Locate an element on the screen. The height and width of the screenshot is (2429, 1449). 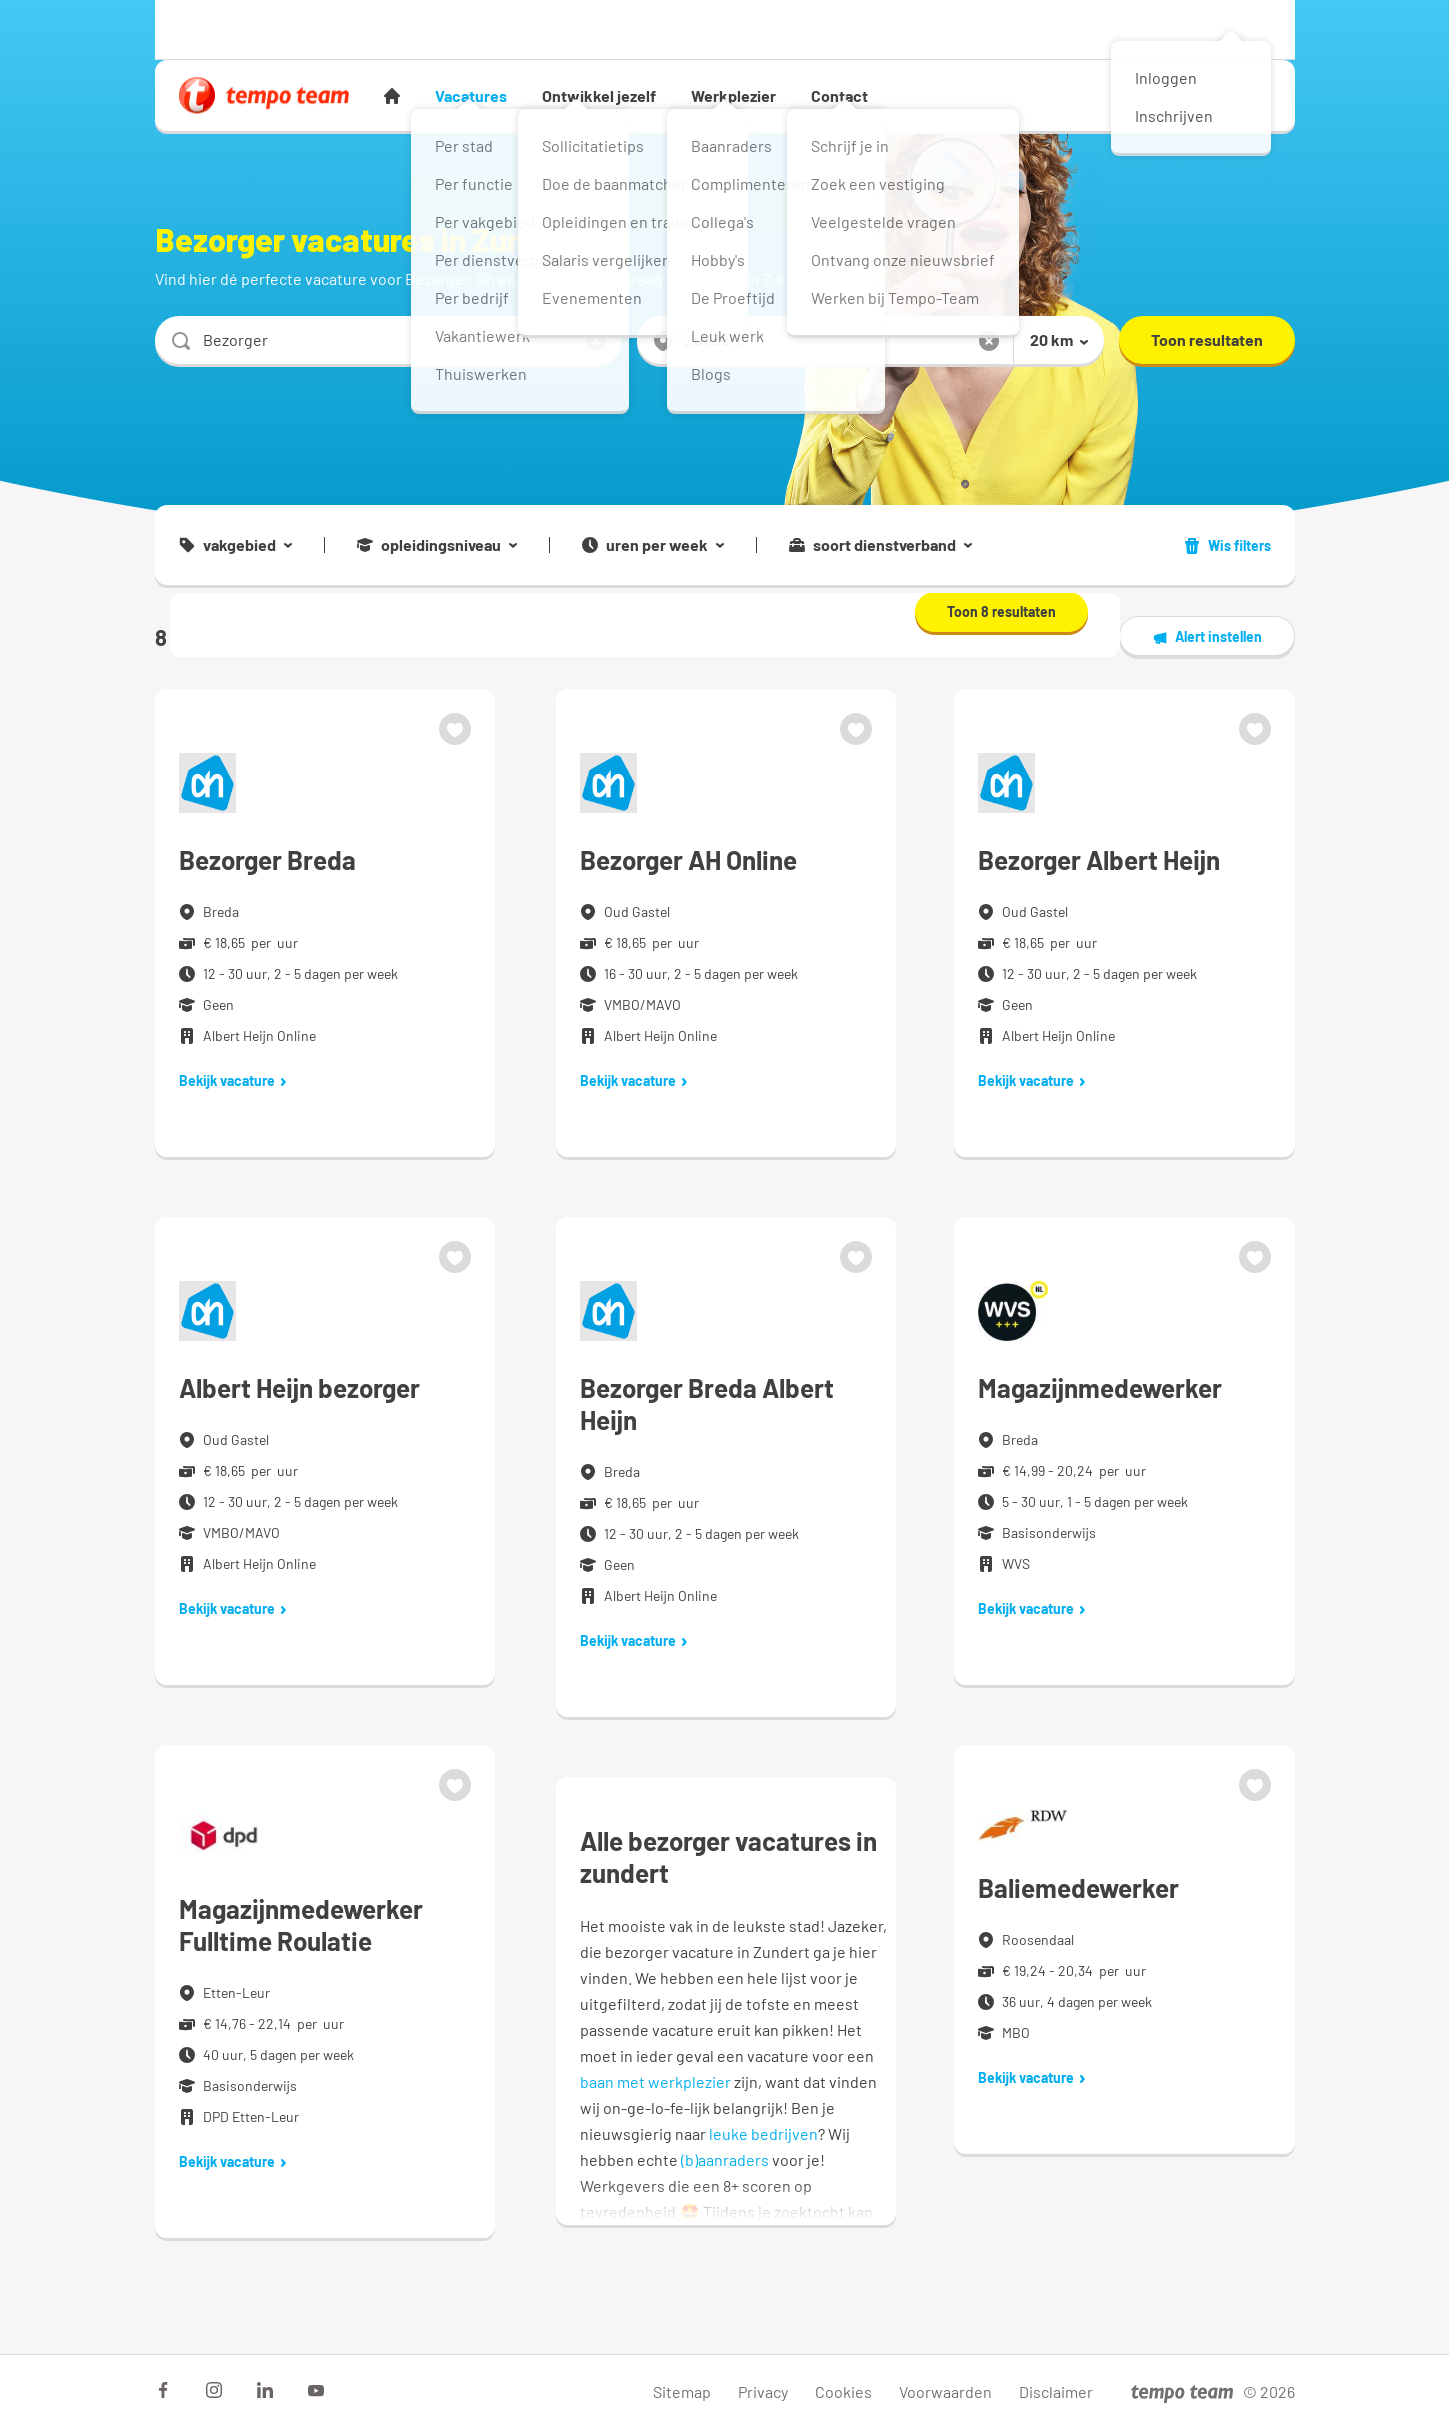
uren per week is located at coordinates (653, 545).